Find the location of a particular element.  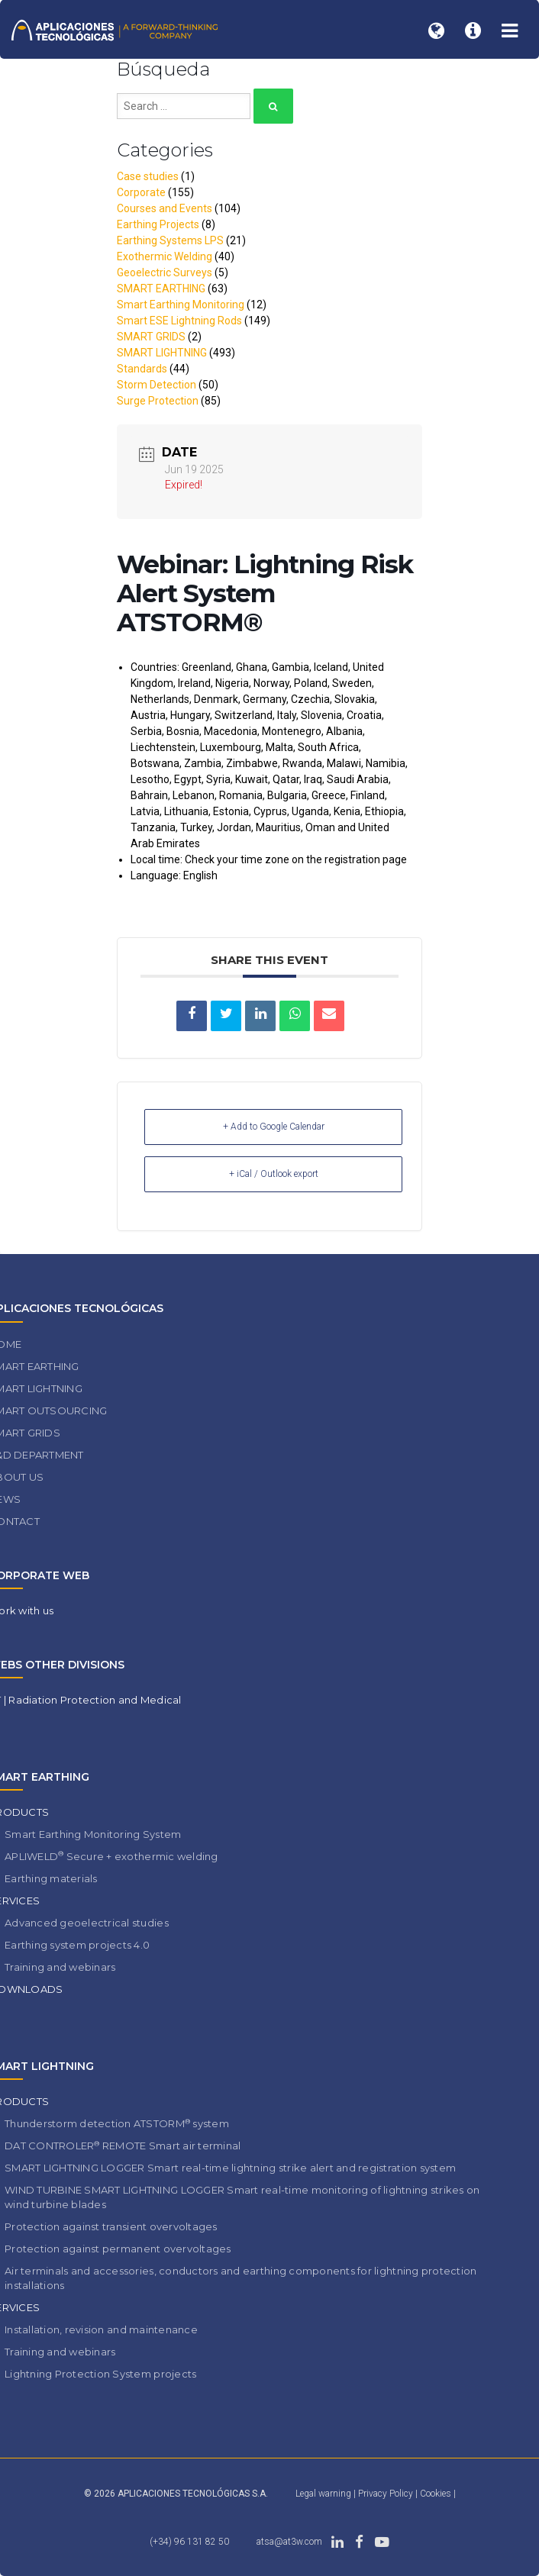

Smart Earthing Monitoring System is located at coordinates (93, 1834).